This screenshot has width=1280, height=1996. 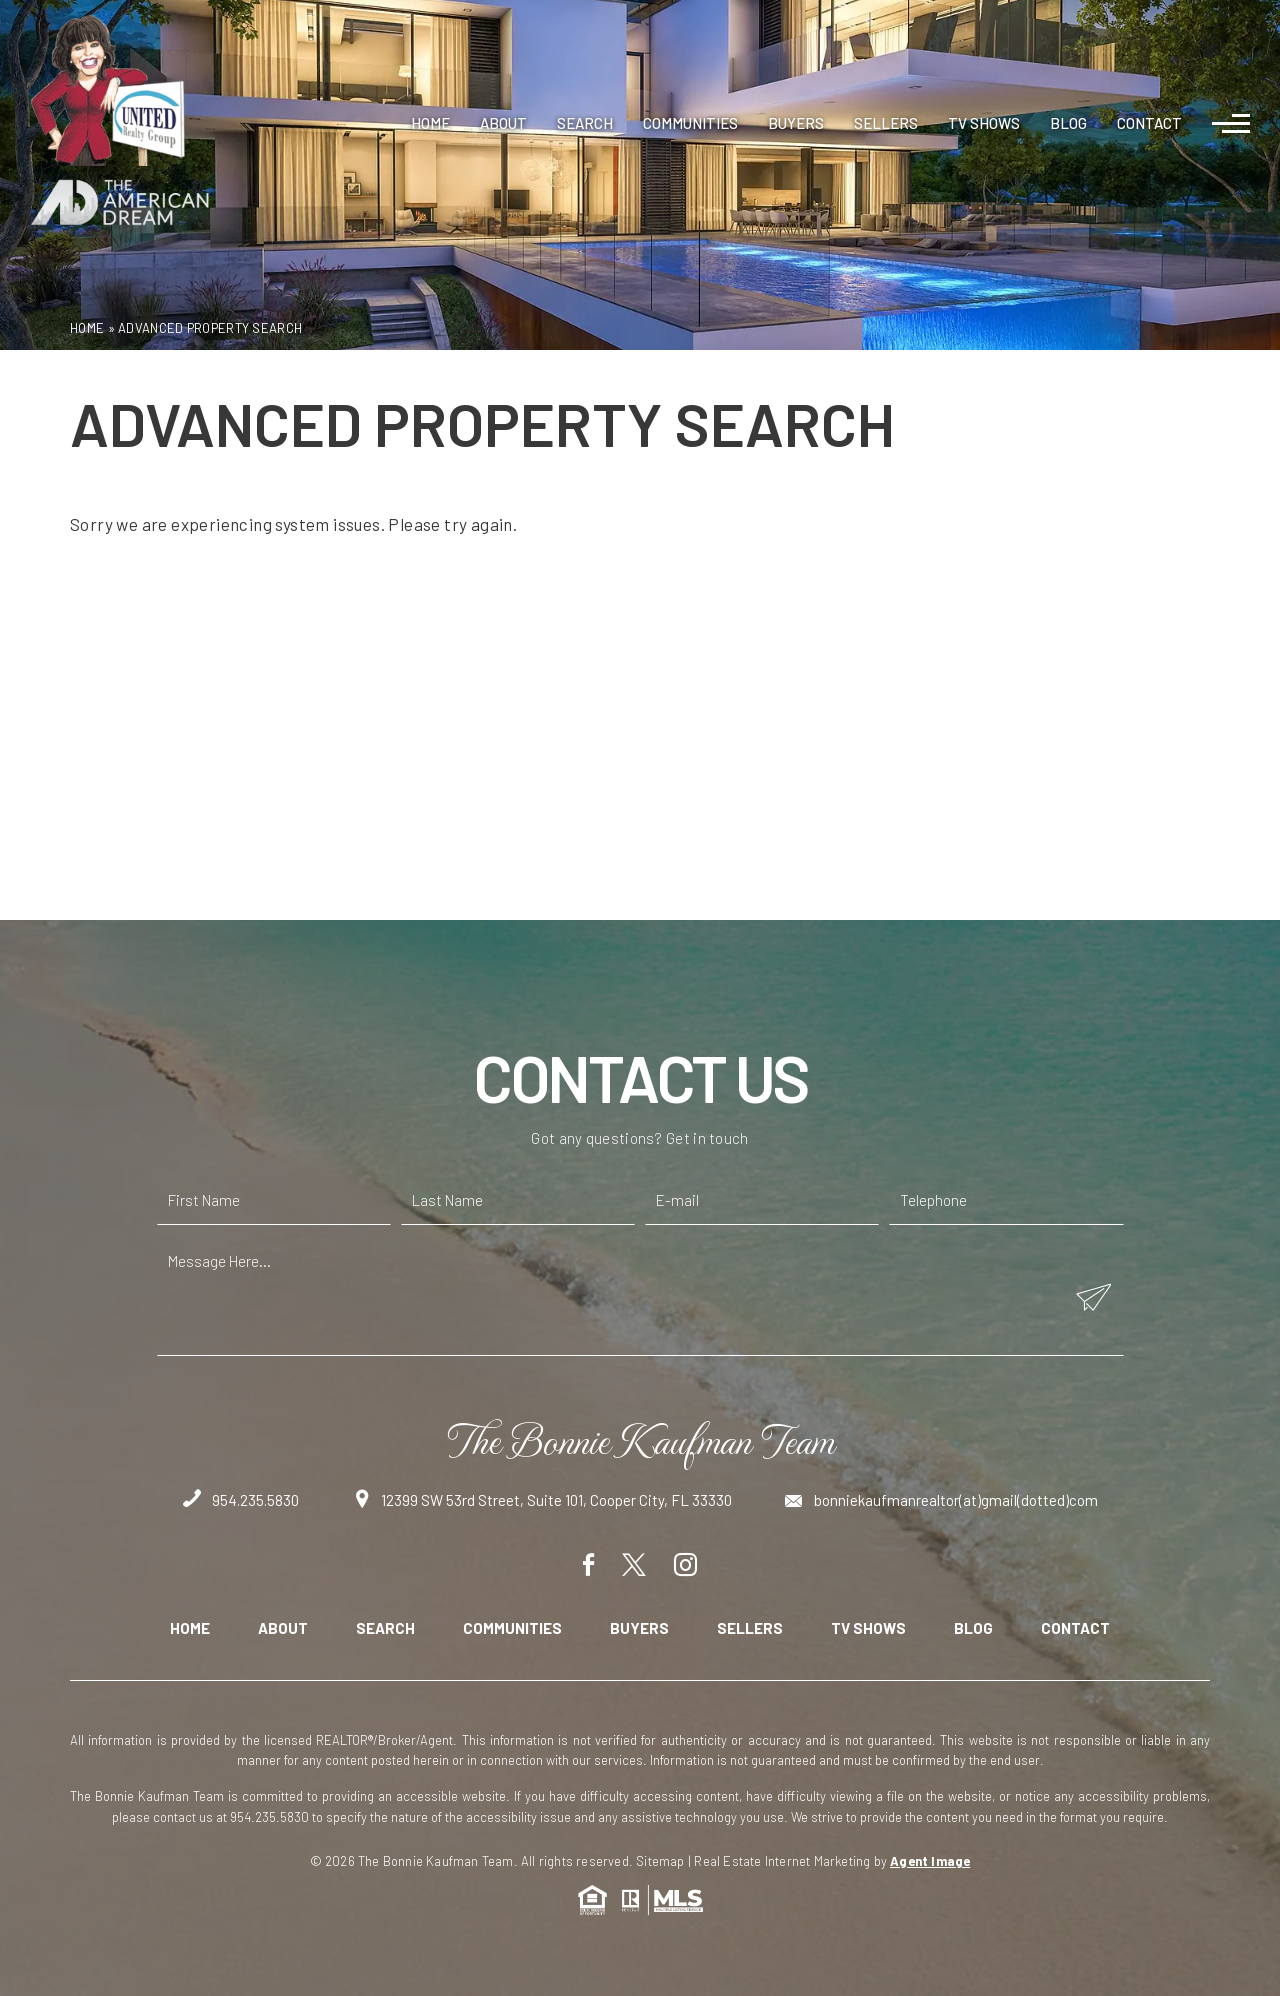 What do you see at coordinates (660, 1861) in the screenshot?
I see `Sitemap` at bounding box center [660, 1861].